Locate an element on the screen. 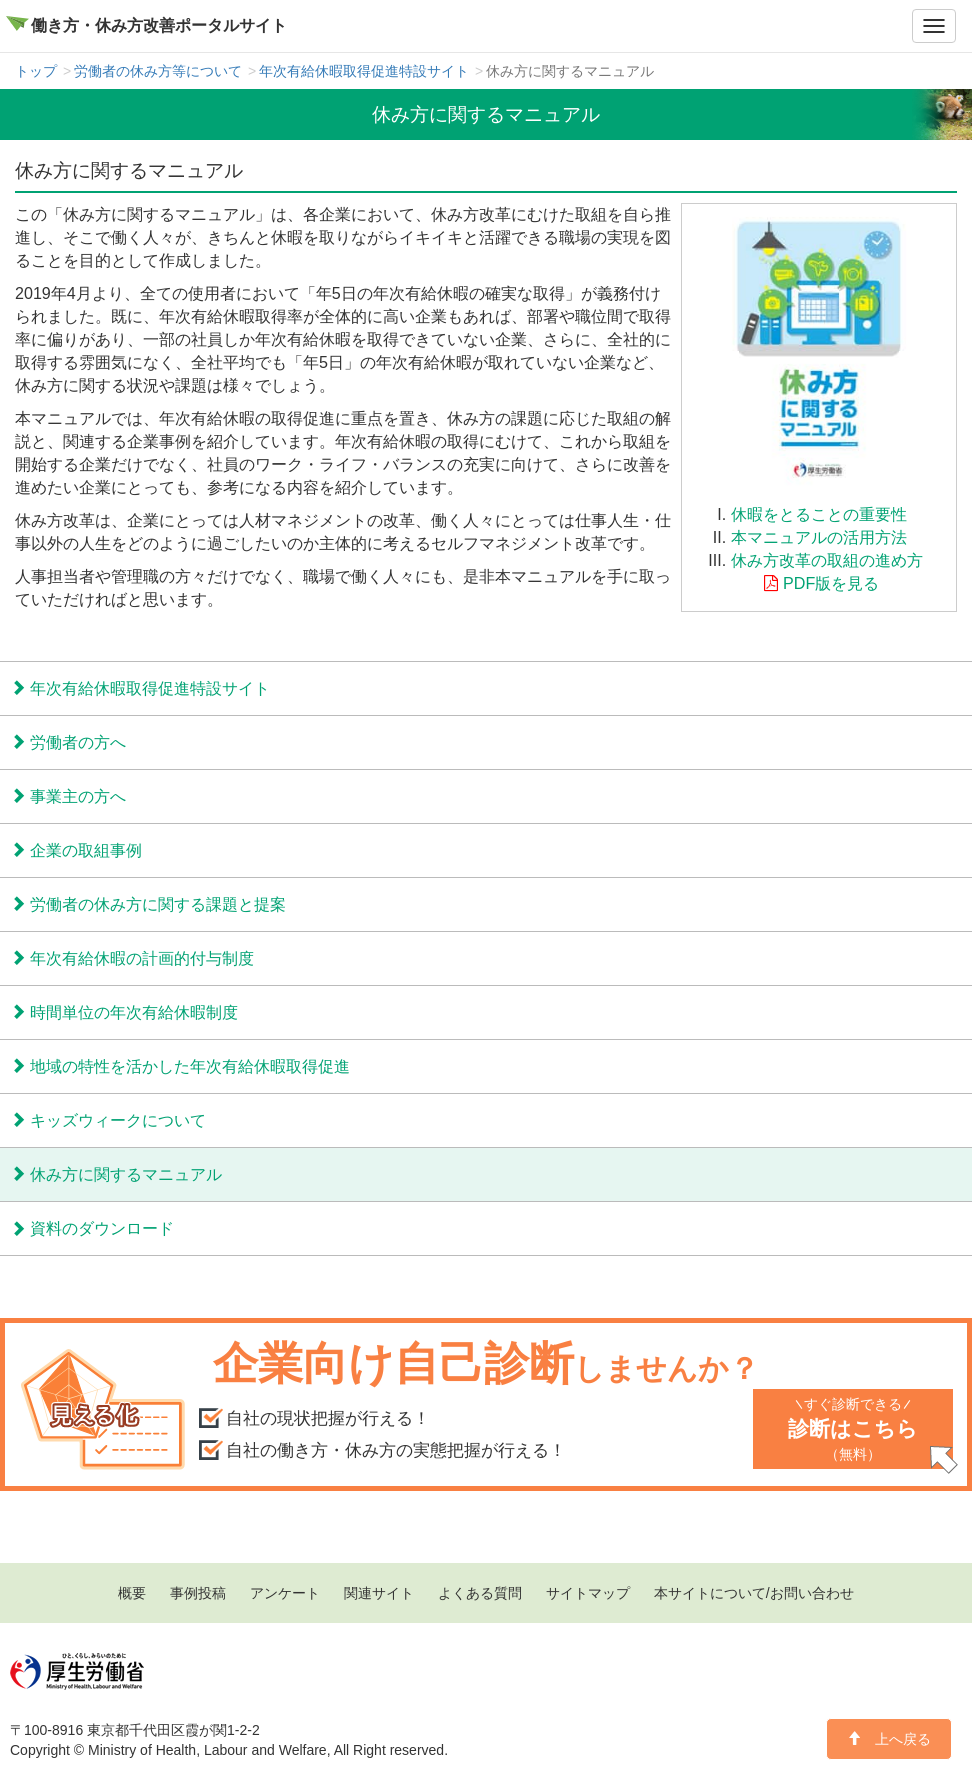  事例投稿 is located at coordinates (198, 1593).